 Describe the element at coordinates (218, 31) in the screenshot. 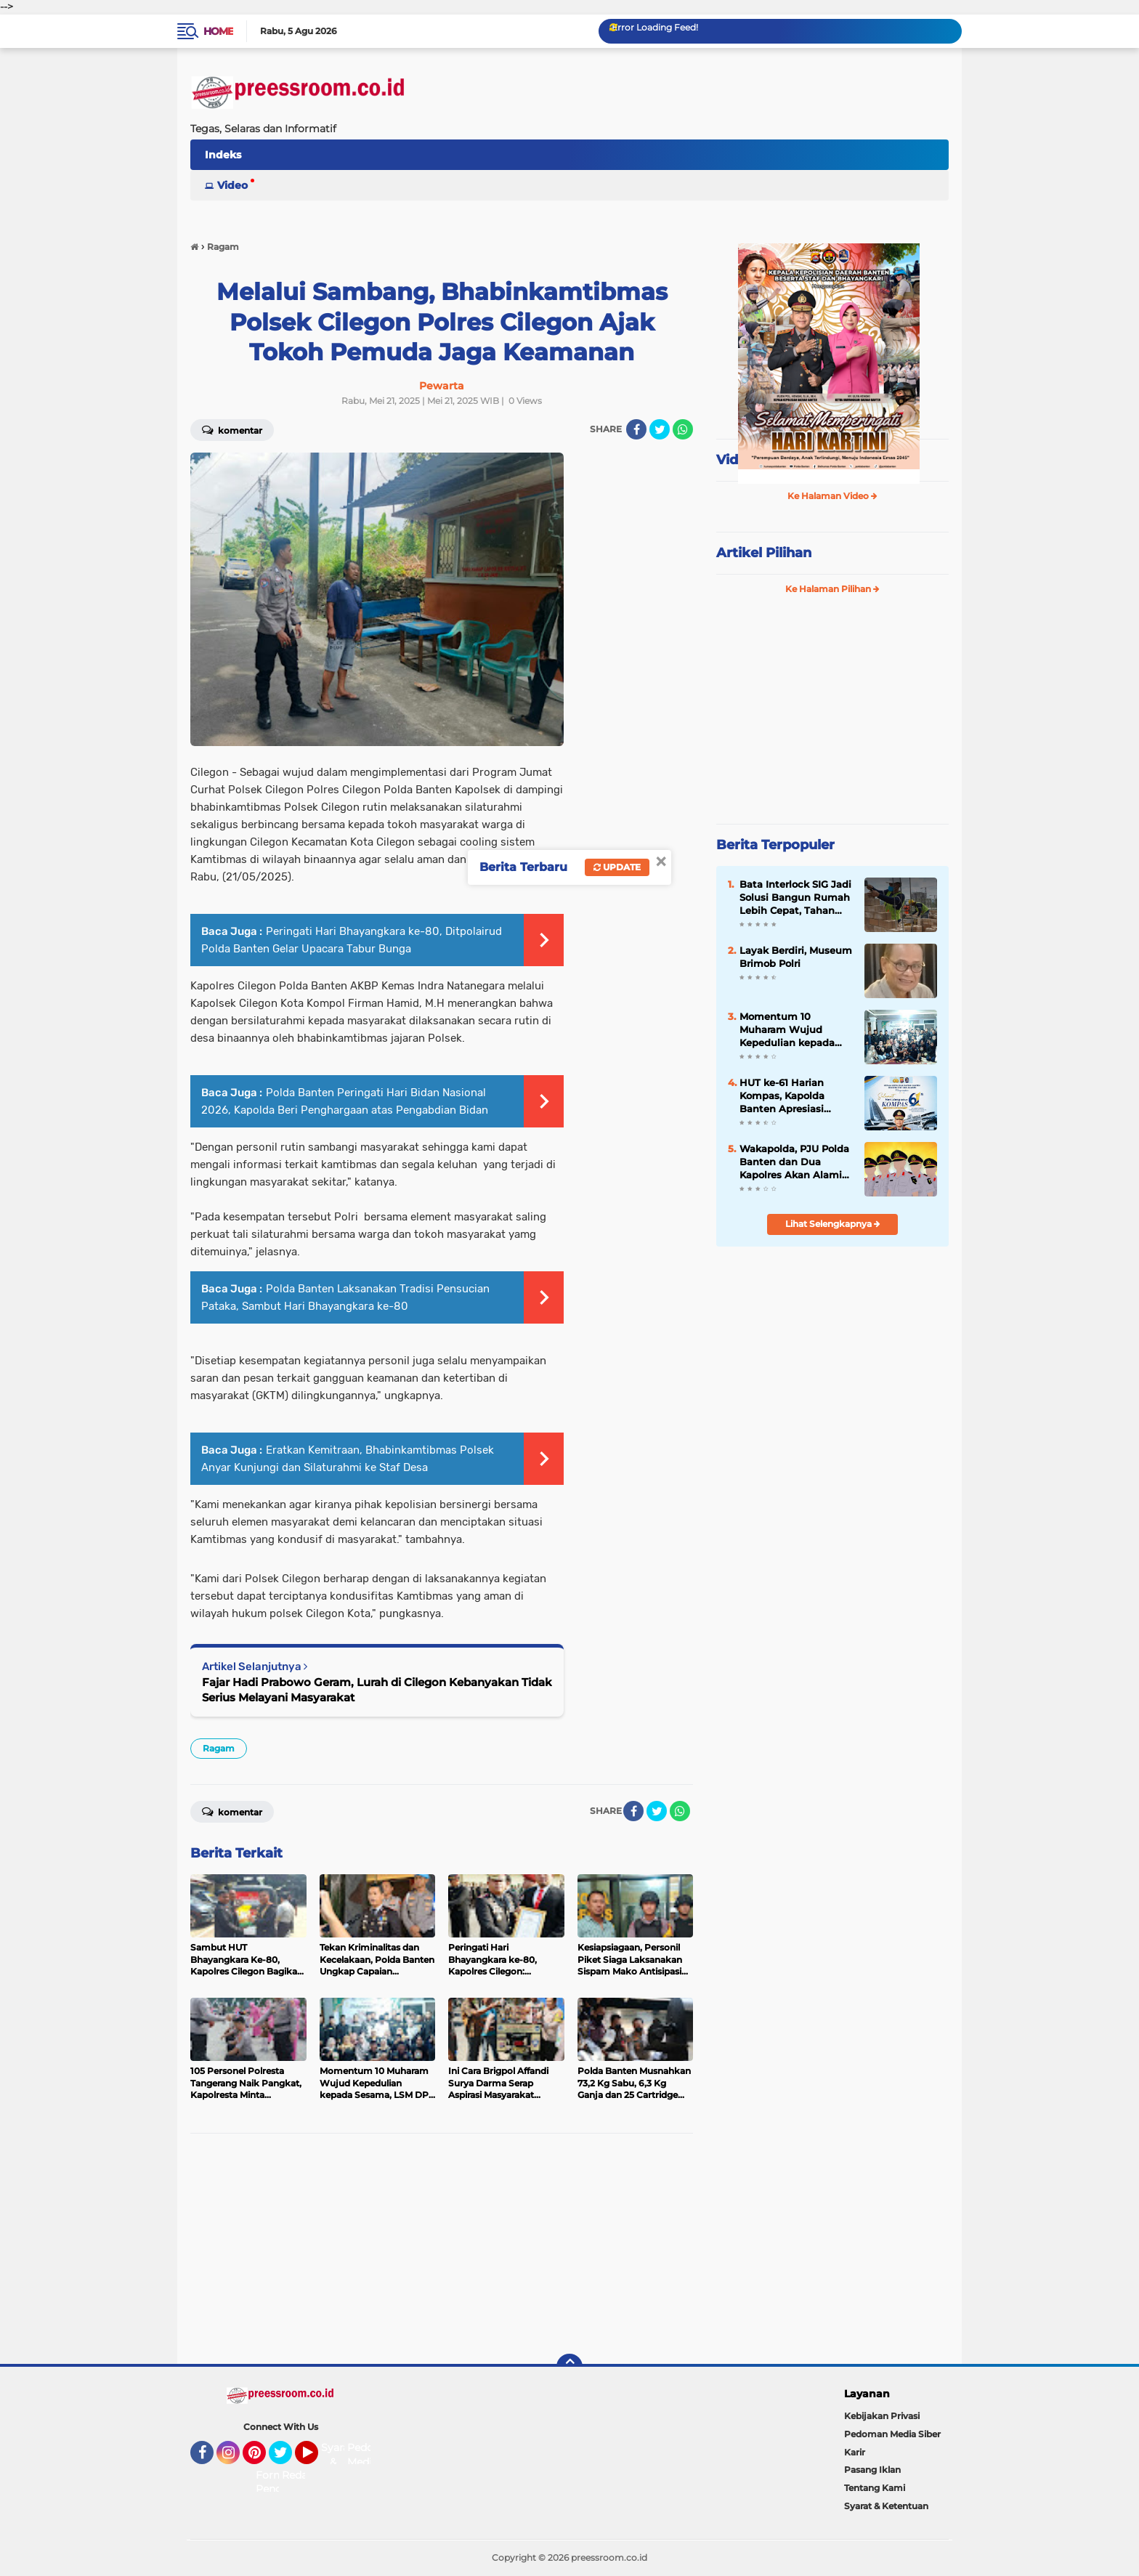

I see `Home` at that location.